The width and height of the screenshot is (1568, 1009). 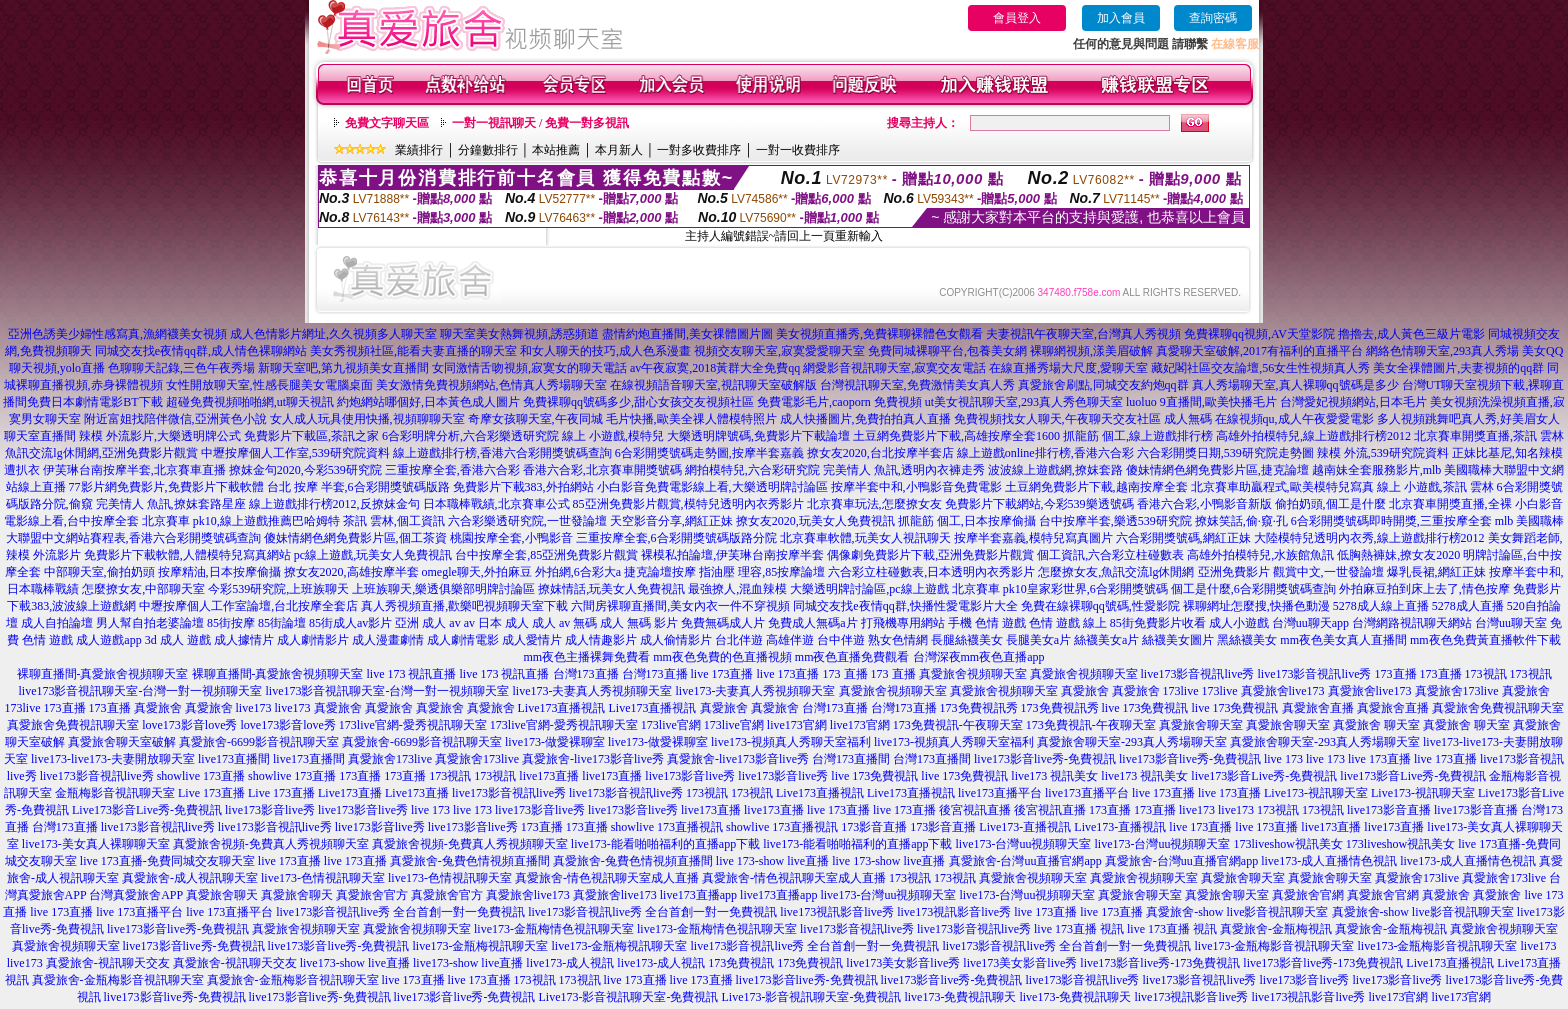 I want to click on live173美女影音live秀, so click(x=903, y=963).